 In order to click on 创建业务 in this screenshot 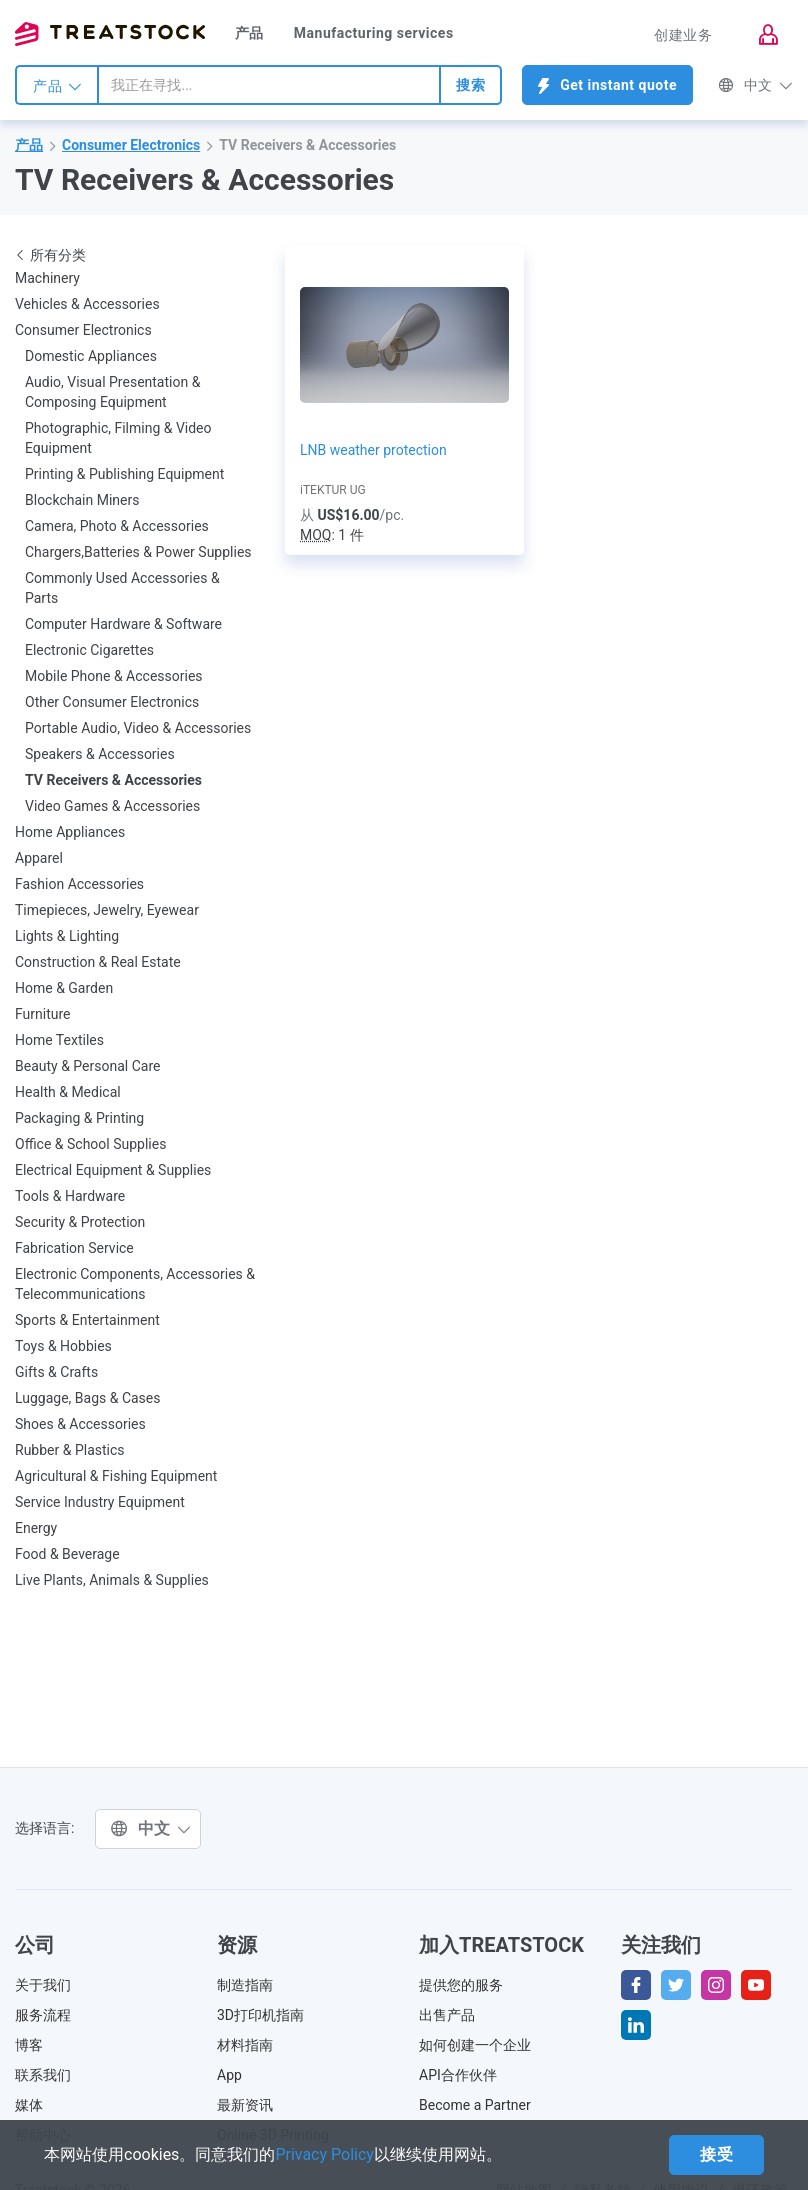, I will do `click(683, 35)`.